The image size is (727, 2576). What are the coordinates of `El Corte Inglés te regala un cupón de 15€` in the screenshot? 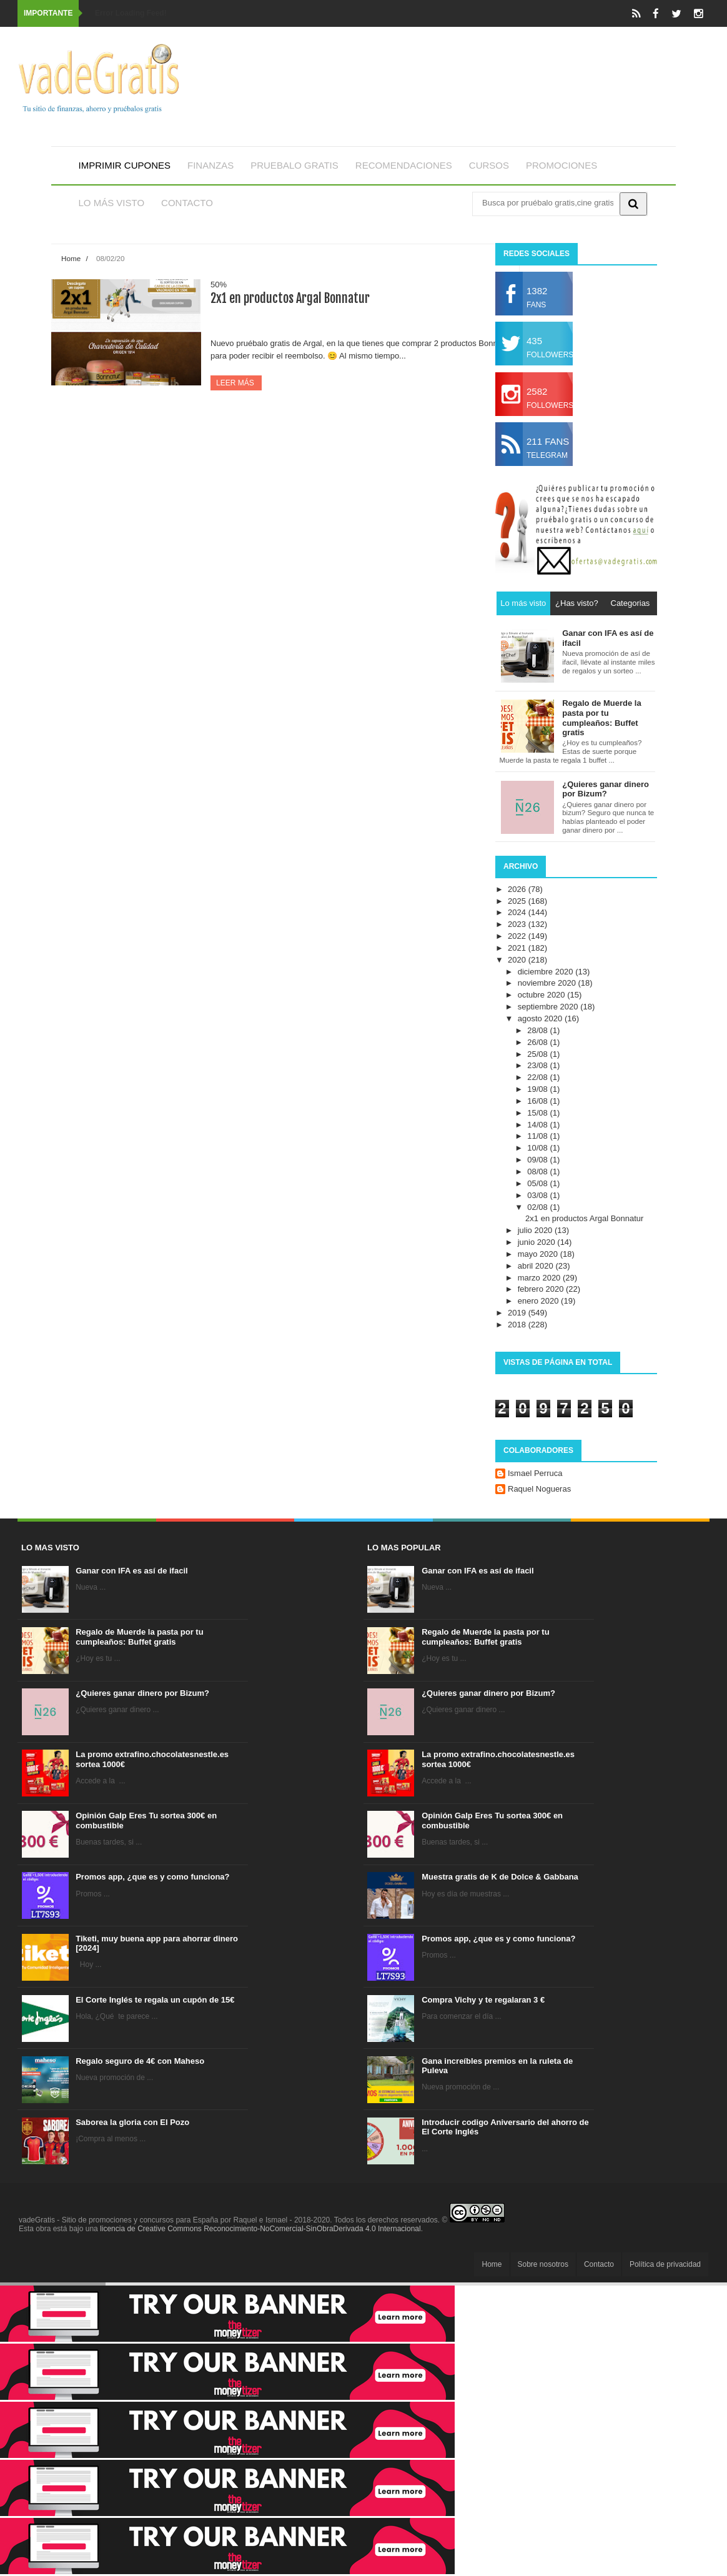 It's located at (155, 1999).